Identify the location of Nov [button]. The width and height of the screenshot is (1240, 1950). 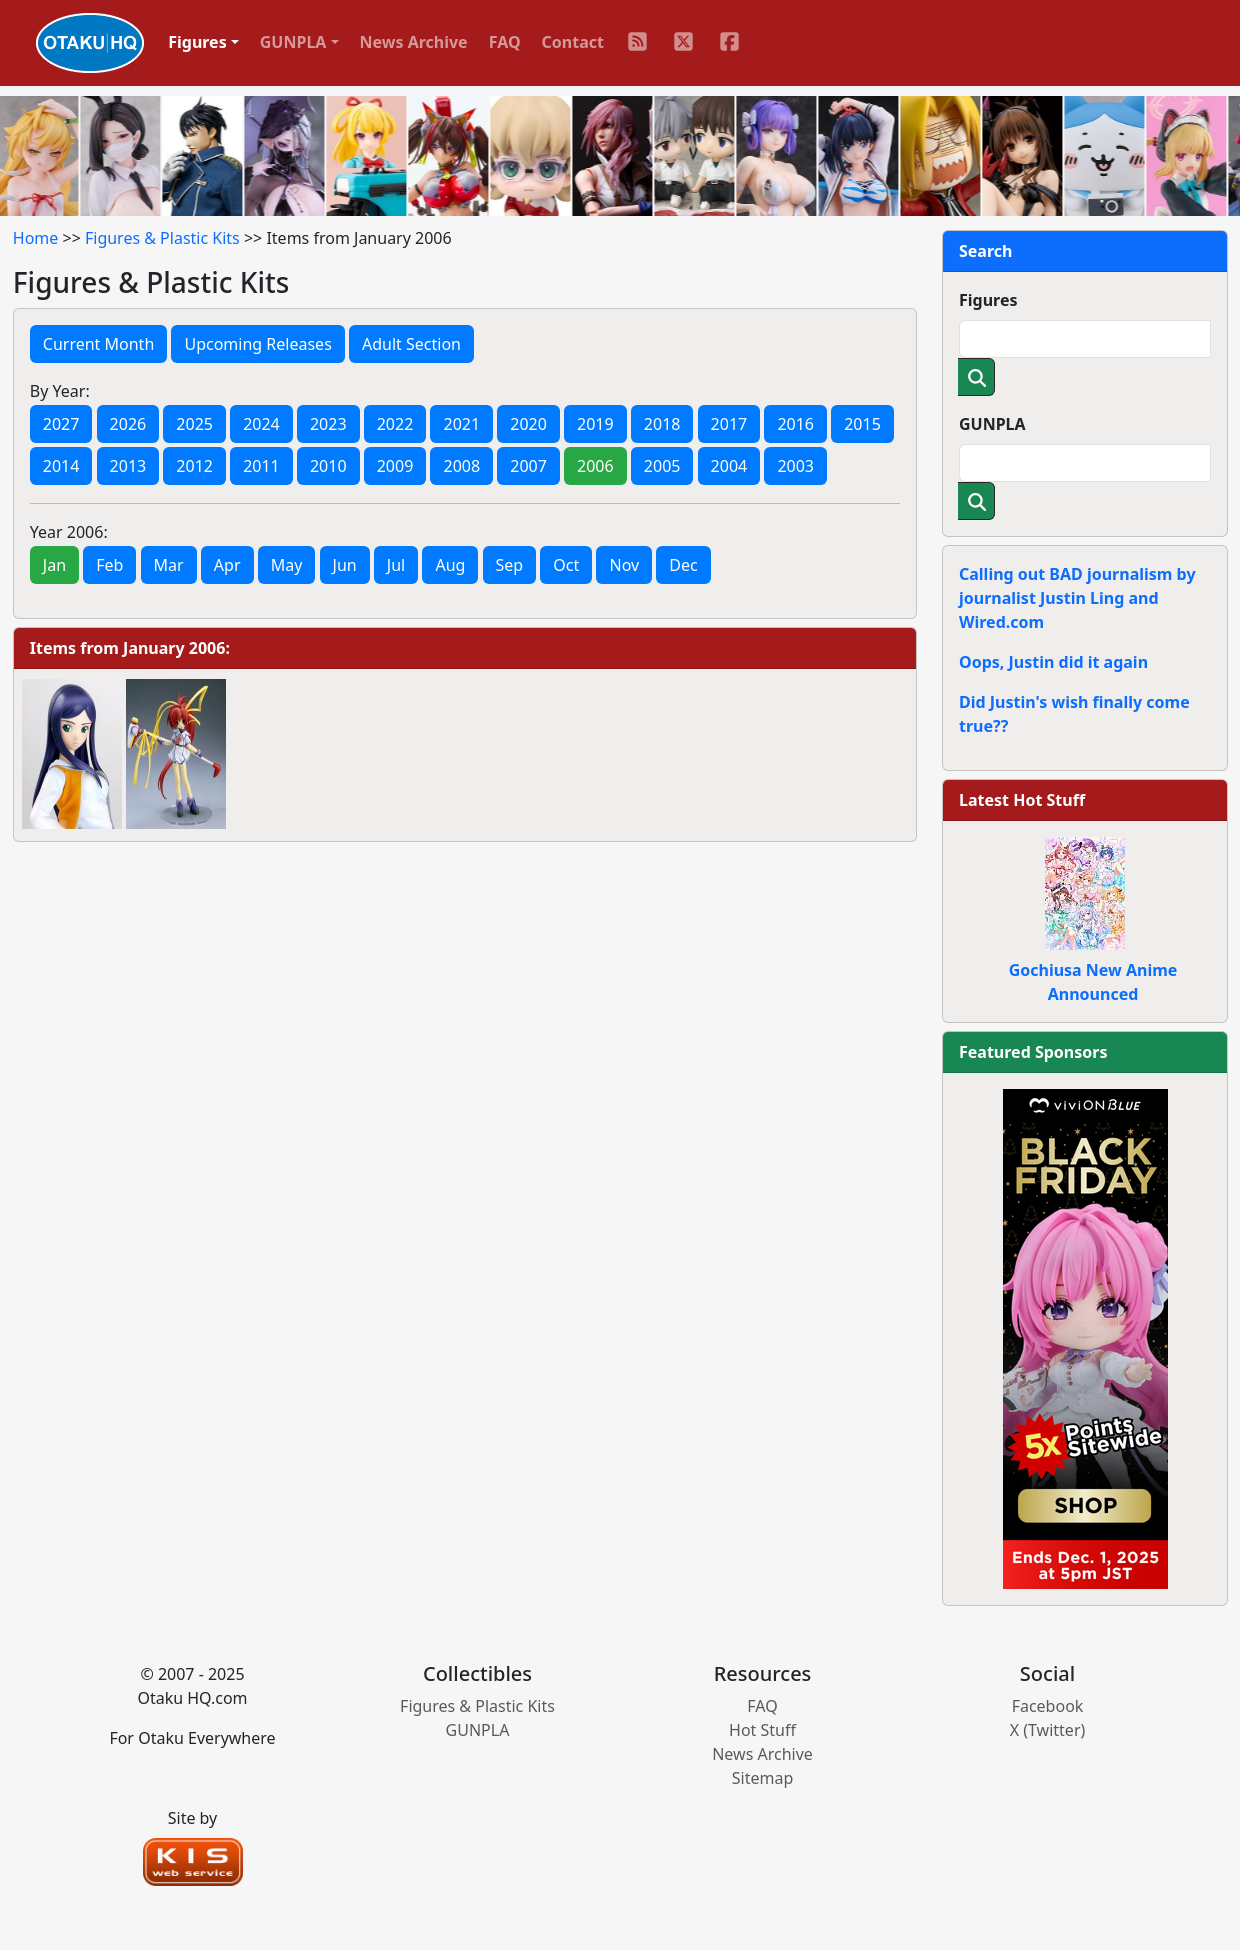
(624, 565).